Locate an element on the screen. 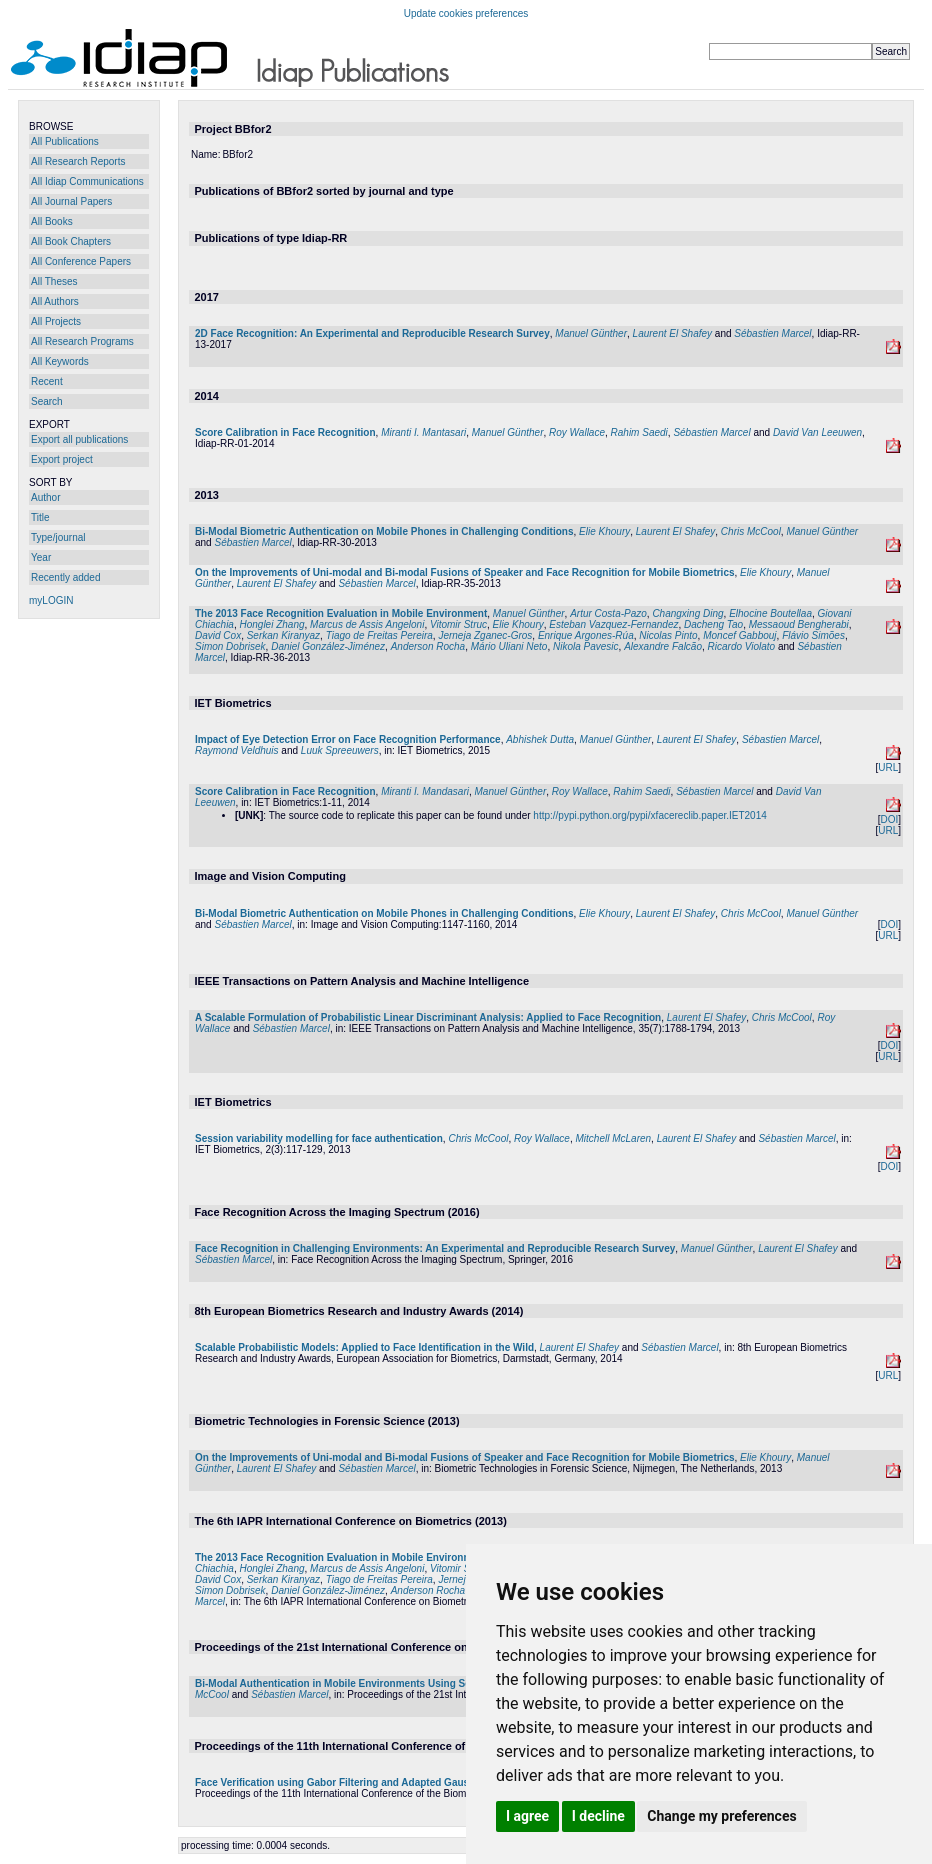  Marcus de Assis Angeloni is located at coordinates (367, 624).